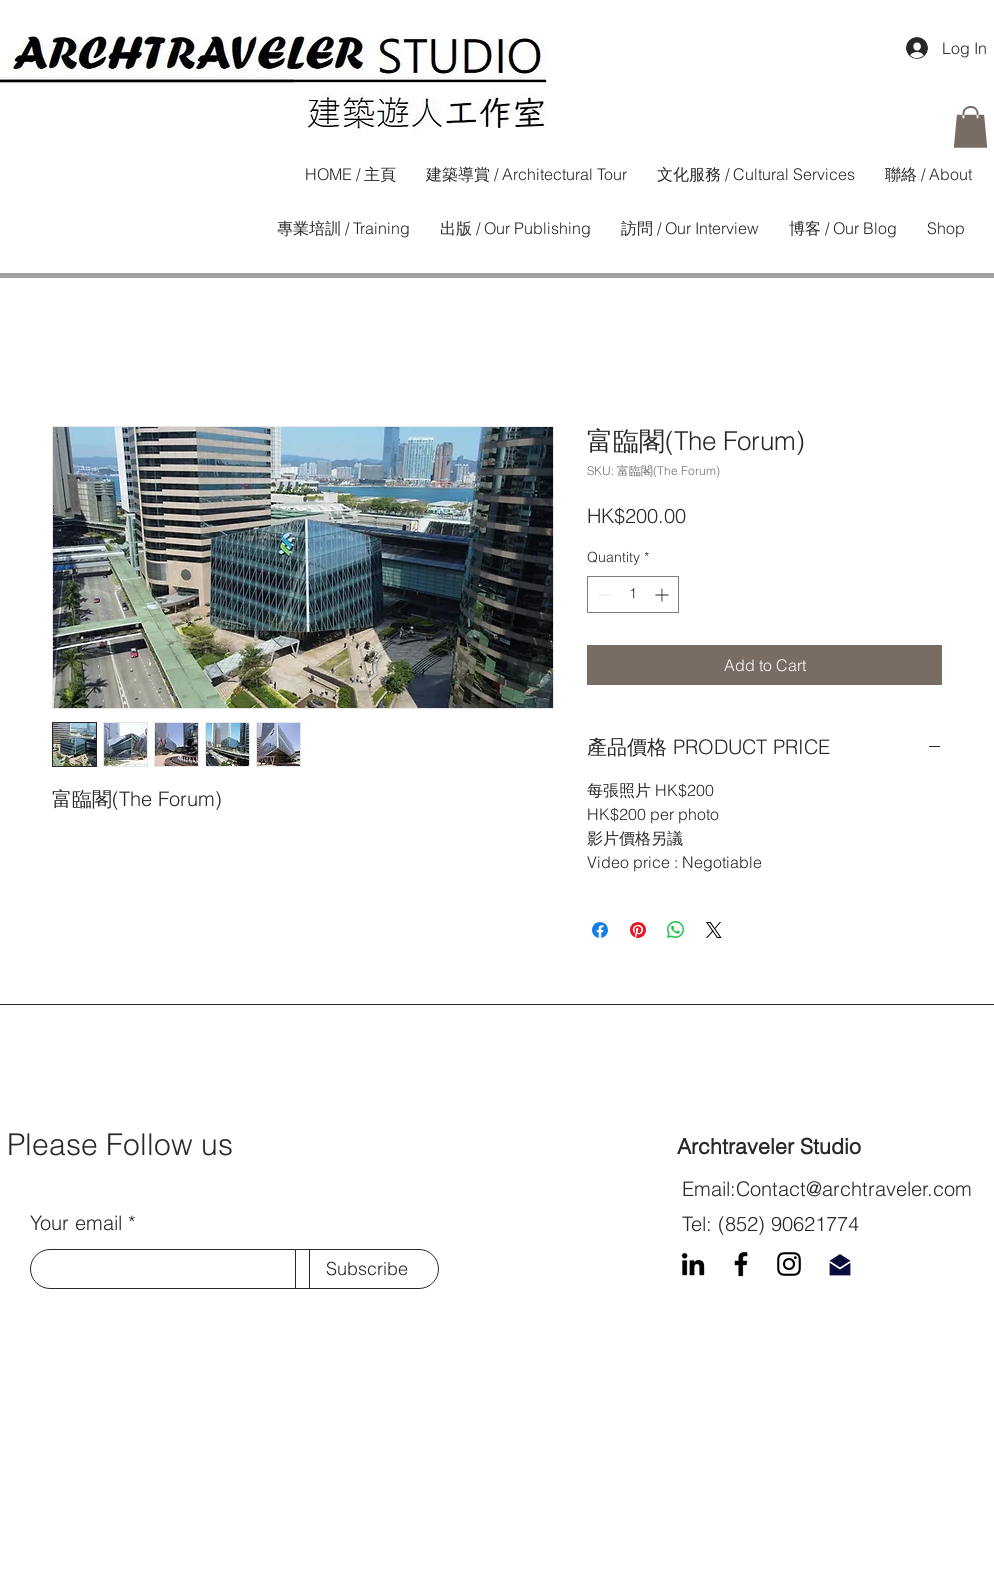 The image size is (994, 1579). Describe the element at coordinates (367, 1269) in the screenshot. I see `[Subscribe]` at that location.